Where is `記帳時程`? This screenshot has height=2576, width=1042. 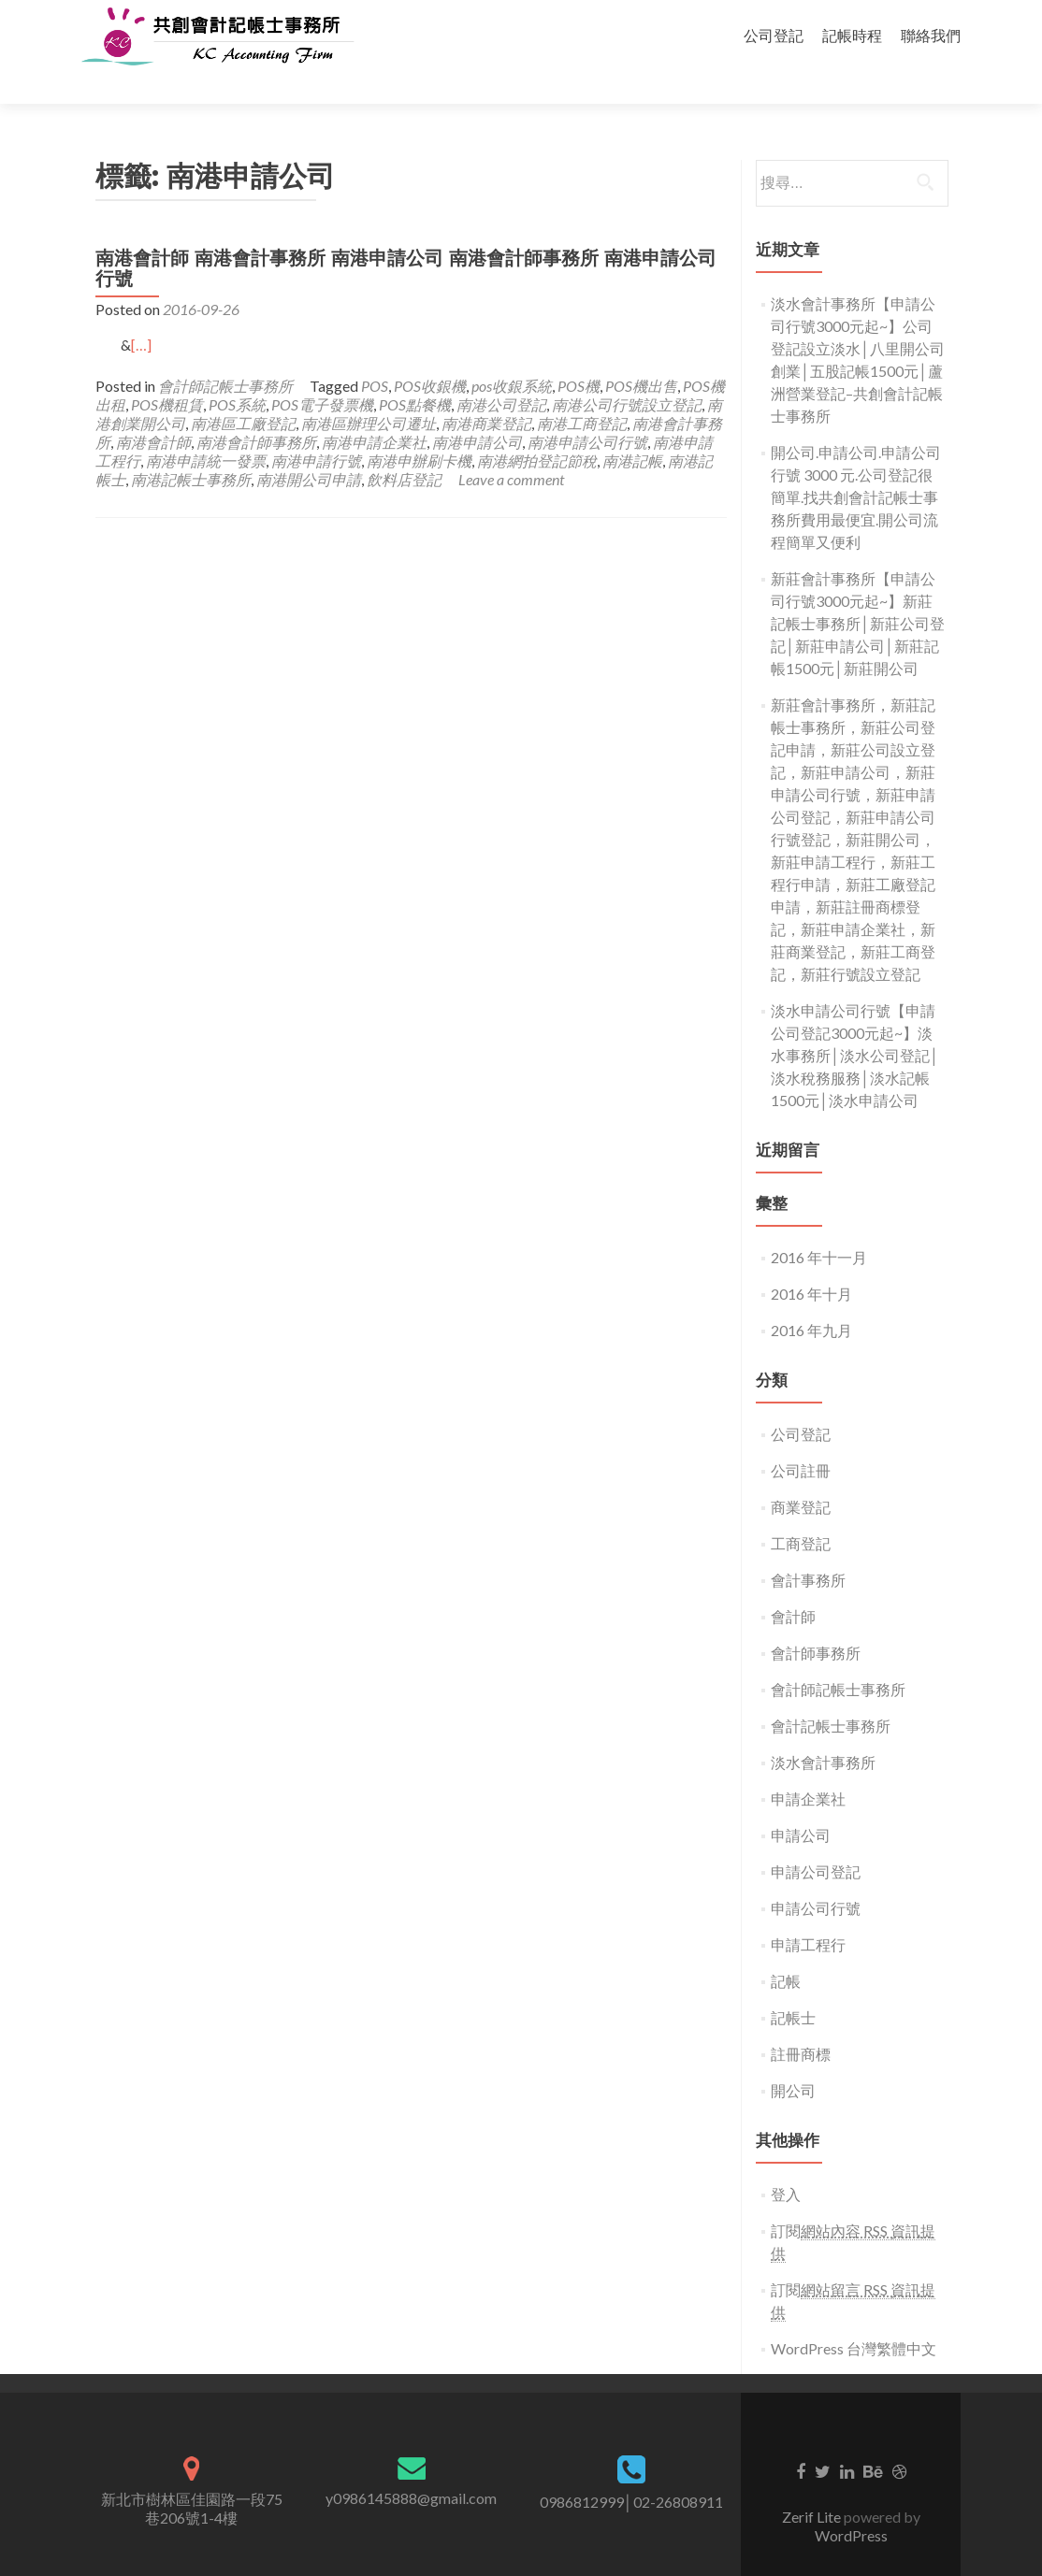 記帳時程 is located at coordinates (852, 35).